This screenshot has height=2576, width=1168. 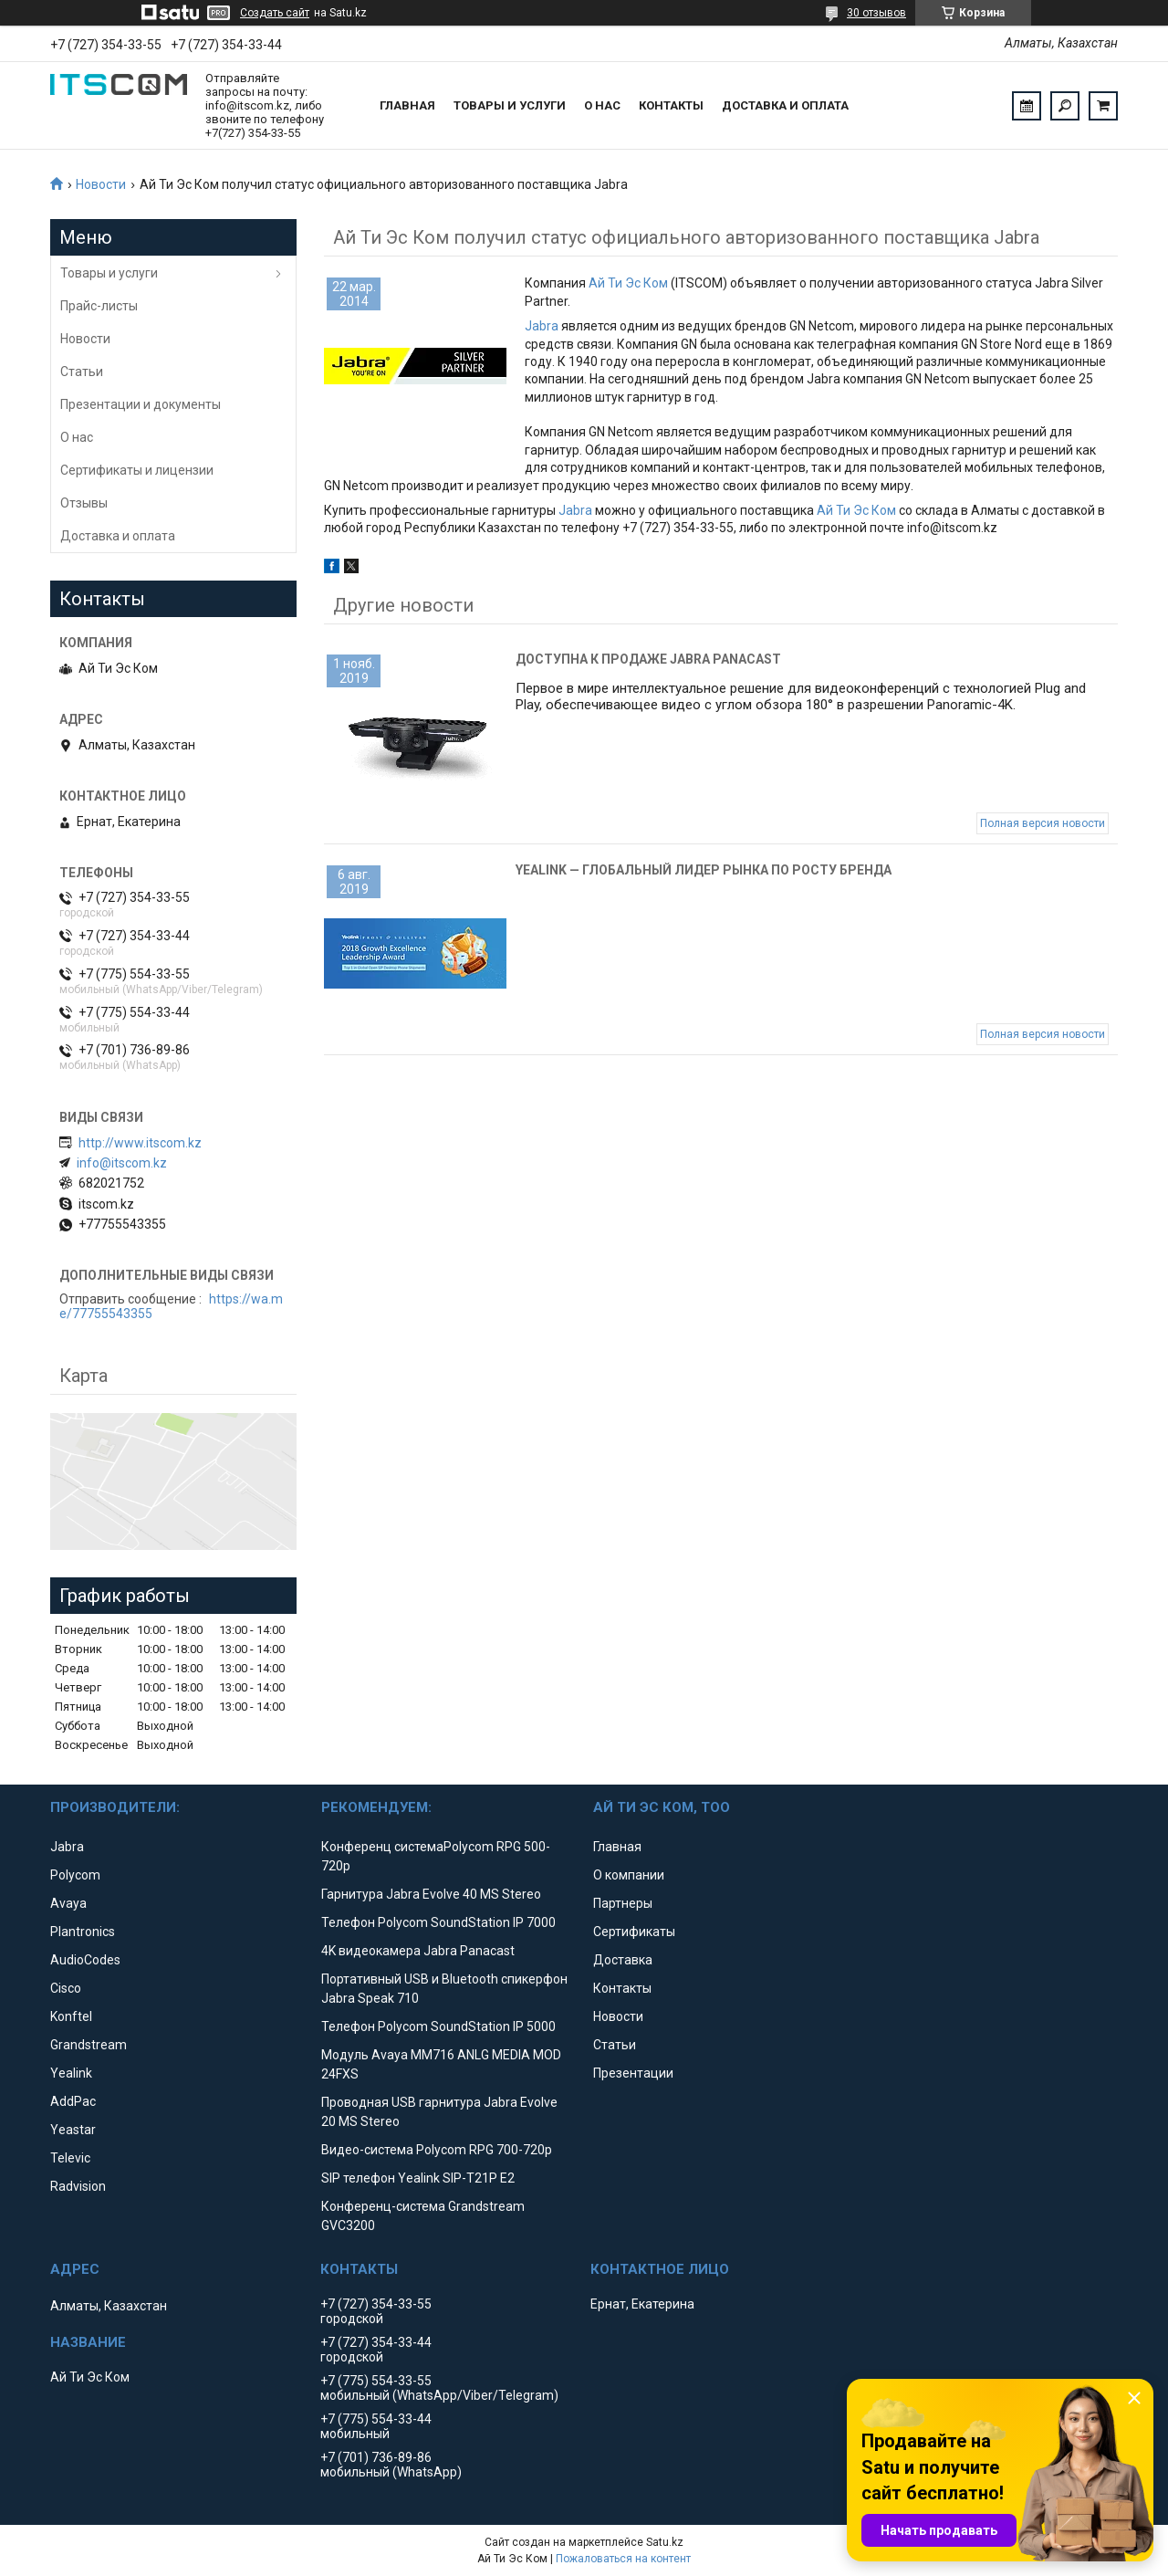 What do you see at coordinates (81, 371) in the screenshot?
I see `Статьи` at bounding box center [81, 371].